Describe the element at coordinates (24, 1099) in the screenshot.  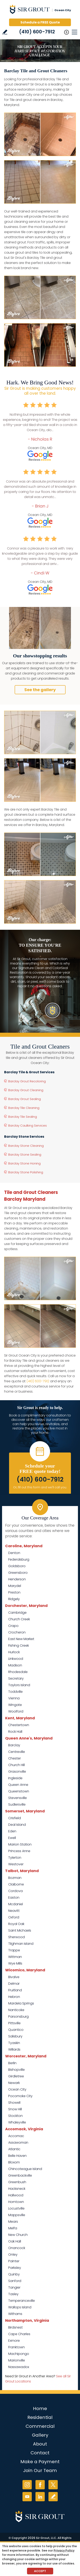
I see `Barclay Grout Sealing [Go to Barclay Grout Sealing]` at that location.